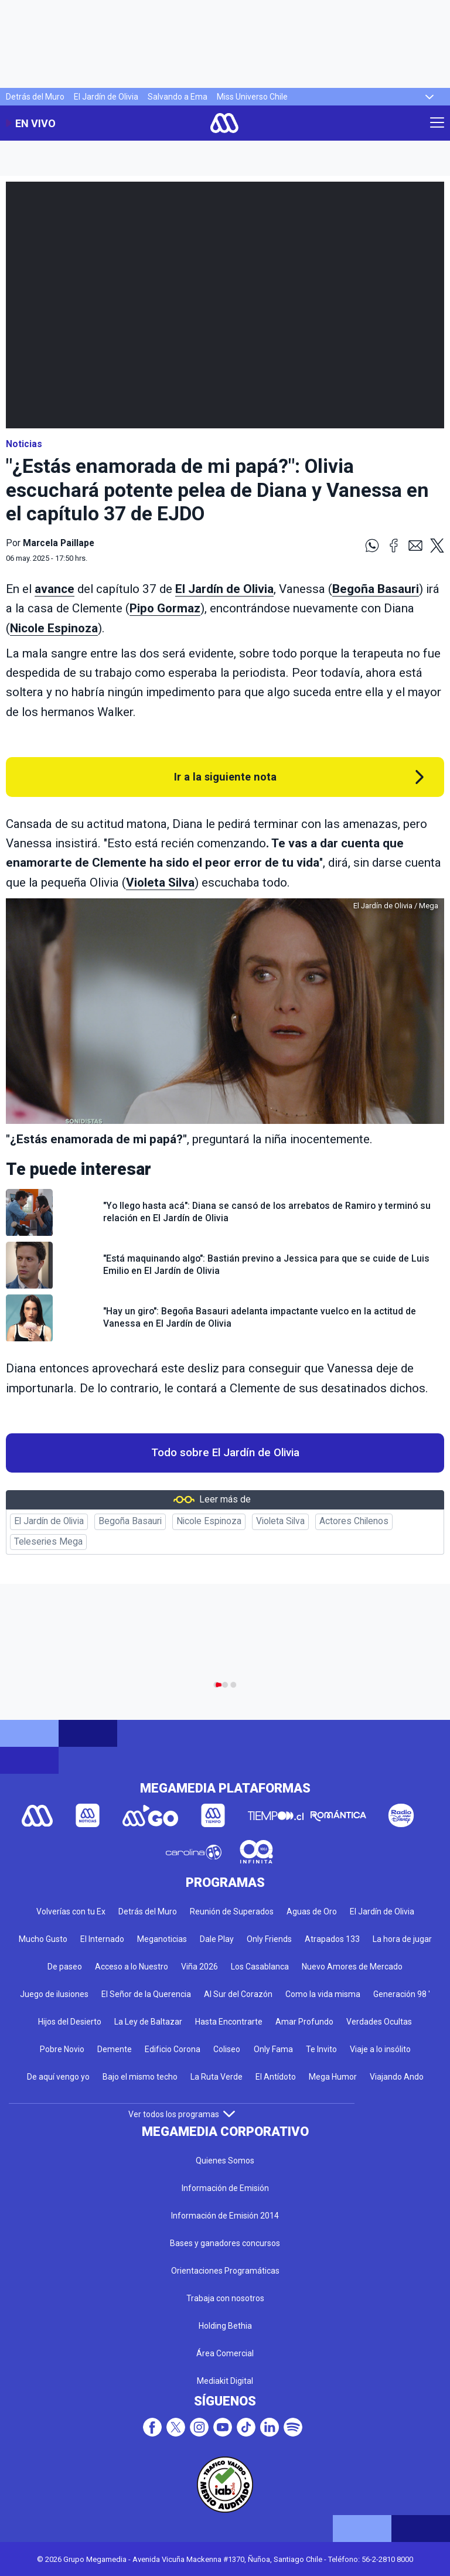  I want to click on Trabaja con nosotros, so click(225, 2298).